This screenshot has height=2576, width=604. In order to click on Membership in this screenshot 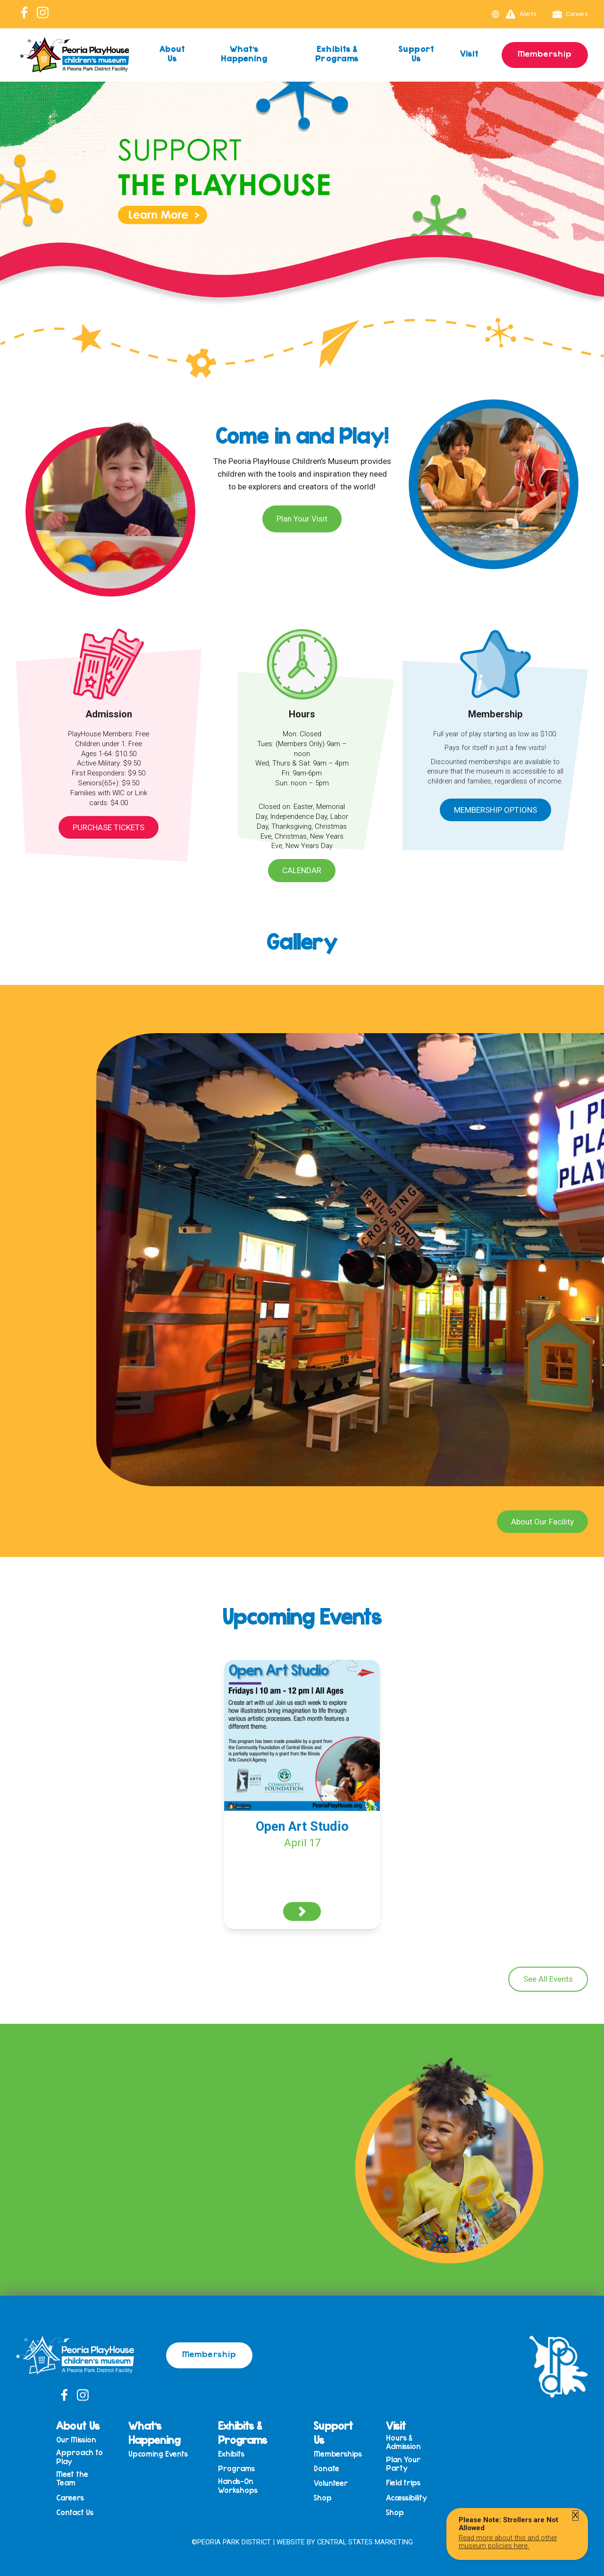, I will do `click(545, 53)`.